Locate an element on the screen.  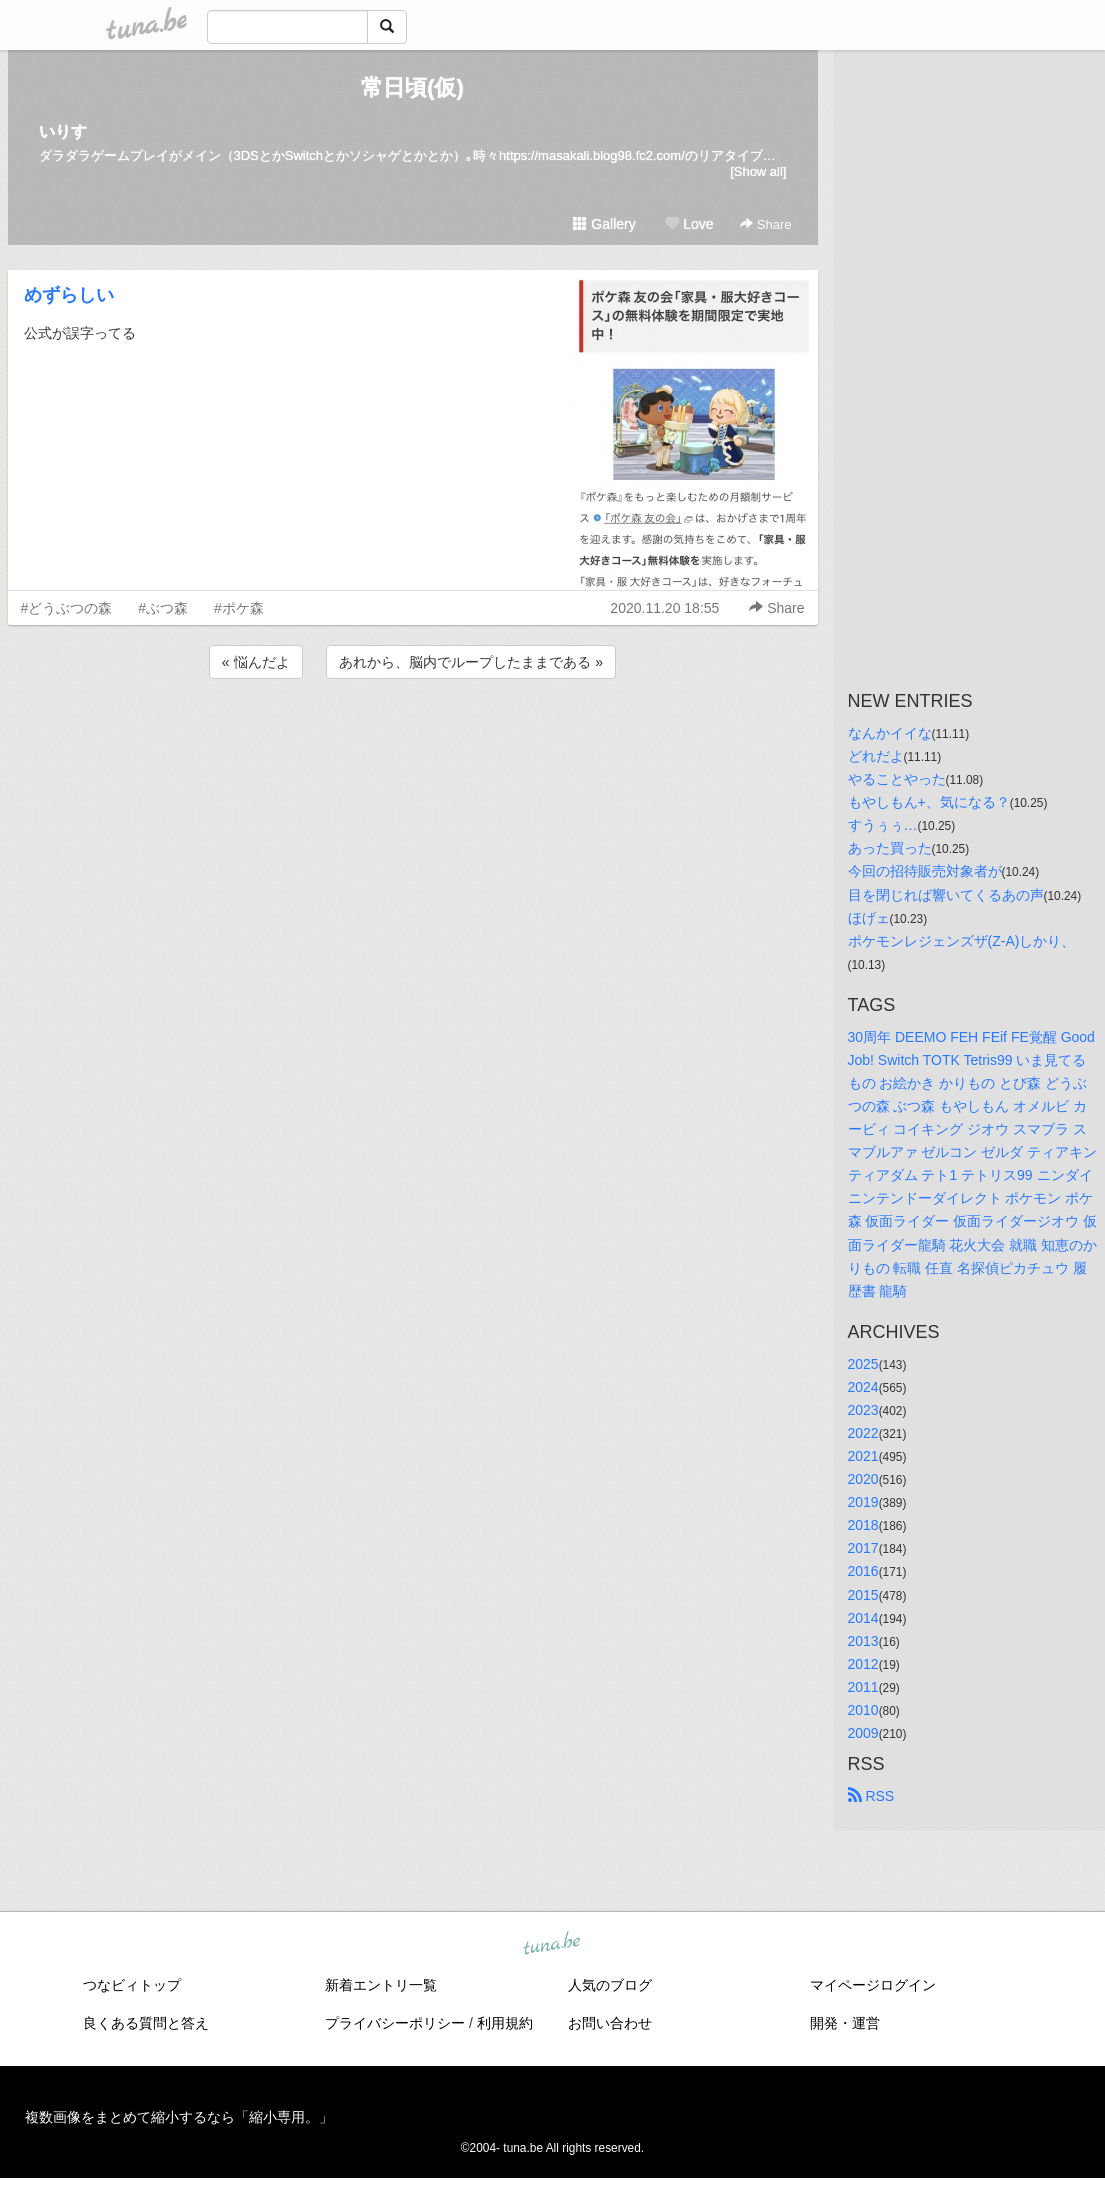
複数画像をまとめて縮小するなら「縮小専用。」 is located at coordinates (179, 2117).